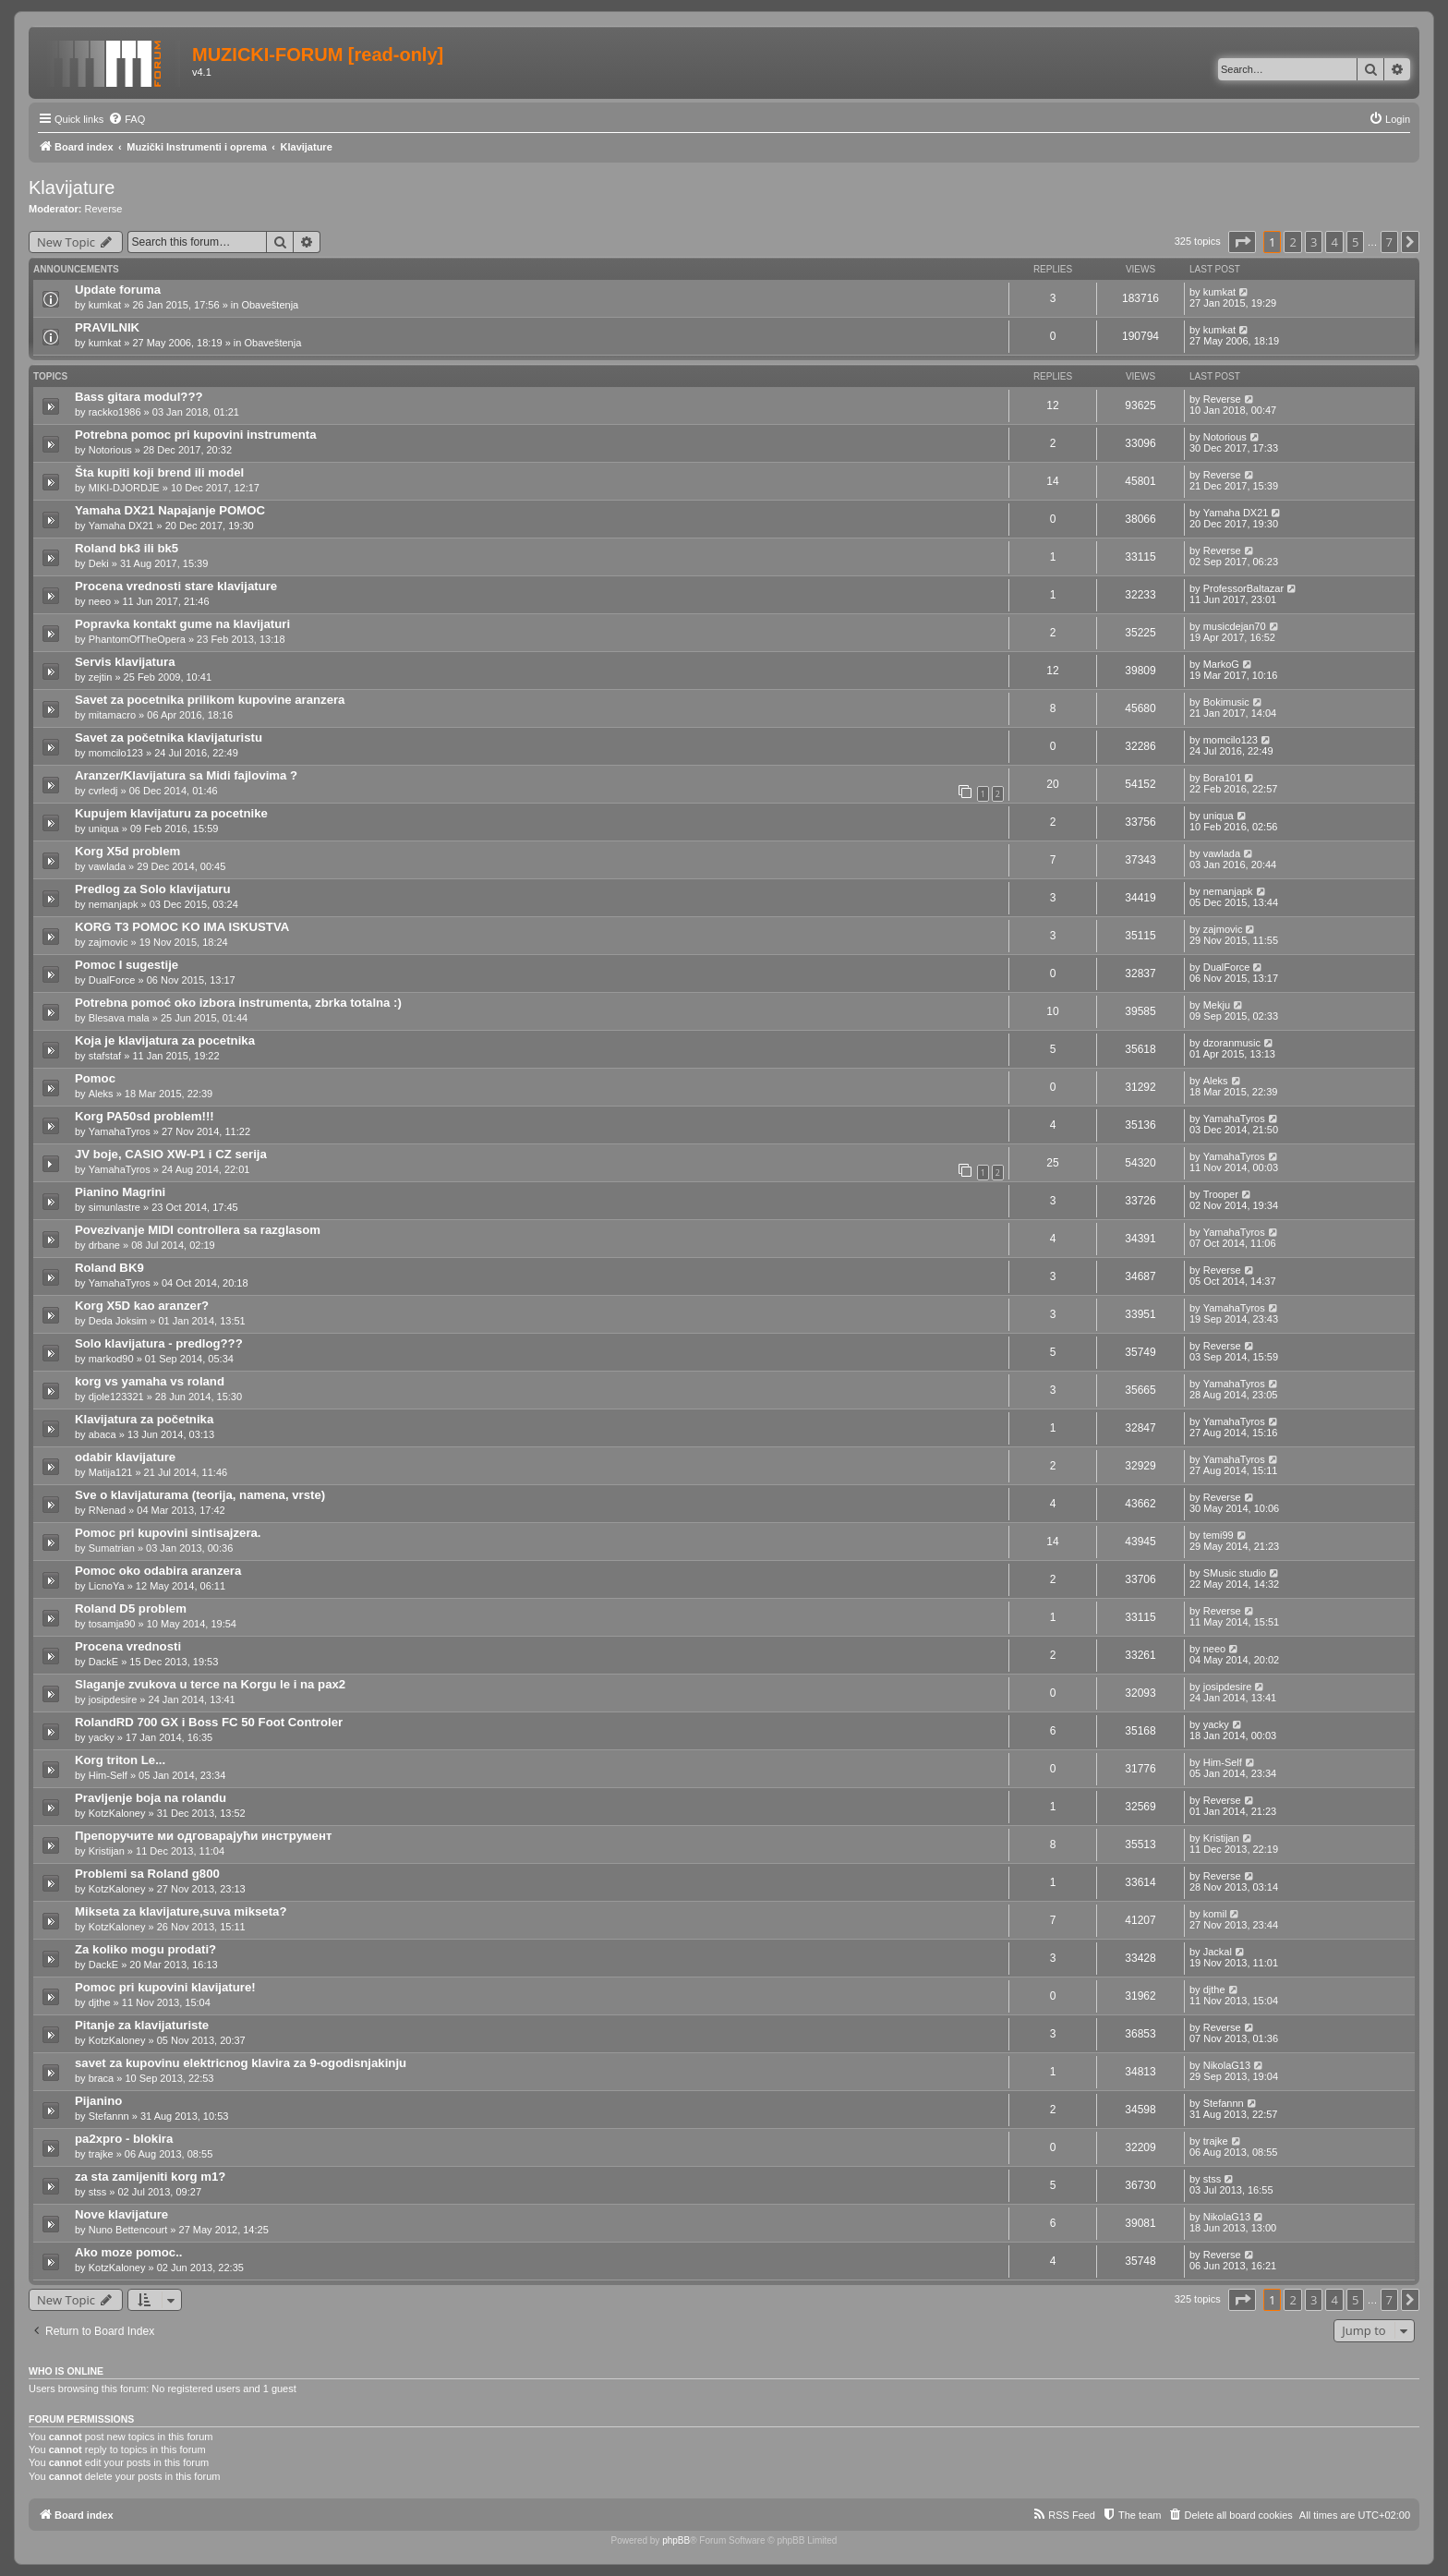 The image size is (1448, 2576). I want to click on RolandRD 700 GX i Boss FC 50 Foot Controler, so click(209, 1722).